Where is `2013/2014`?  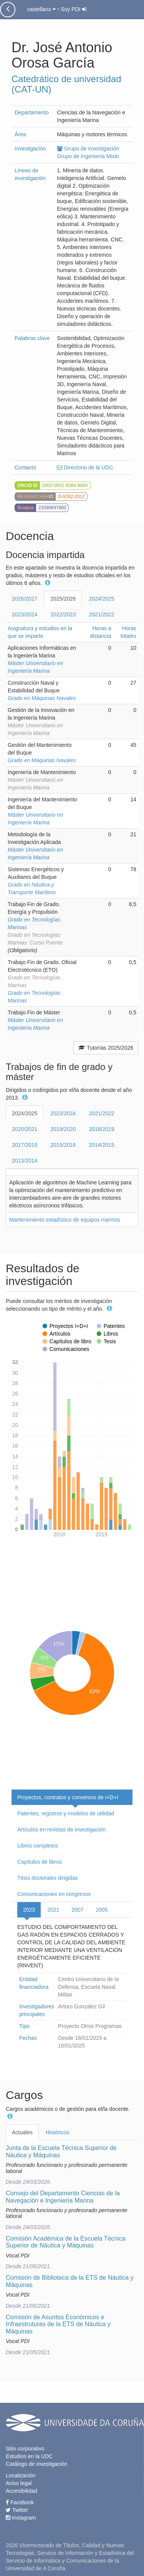 2013/2014 is located at coordinates (24, 1161).